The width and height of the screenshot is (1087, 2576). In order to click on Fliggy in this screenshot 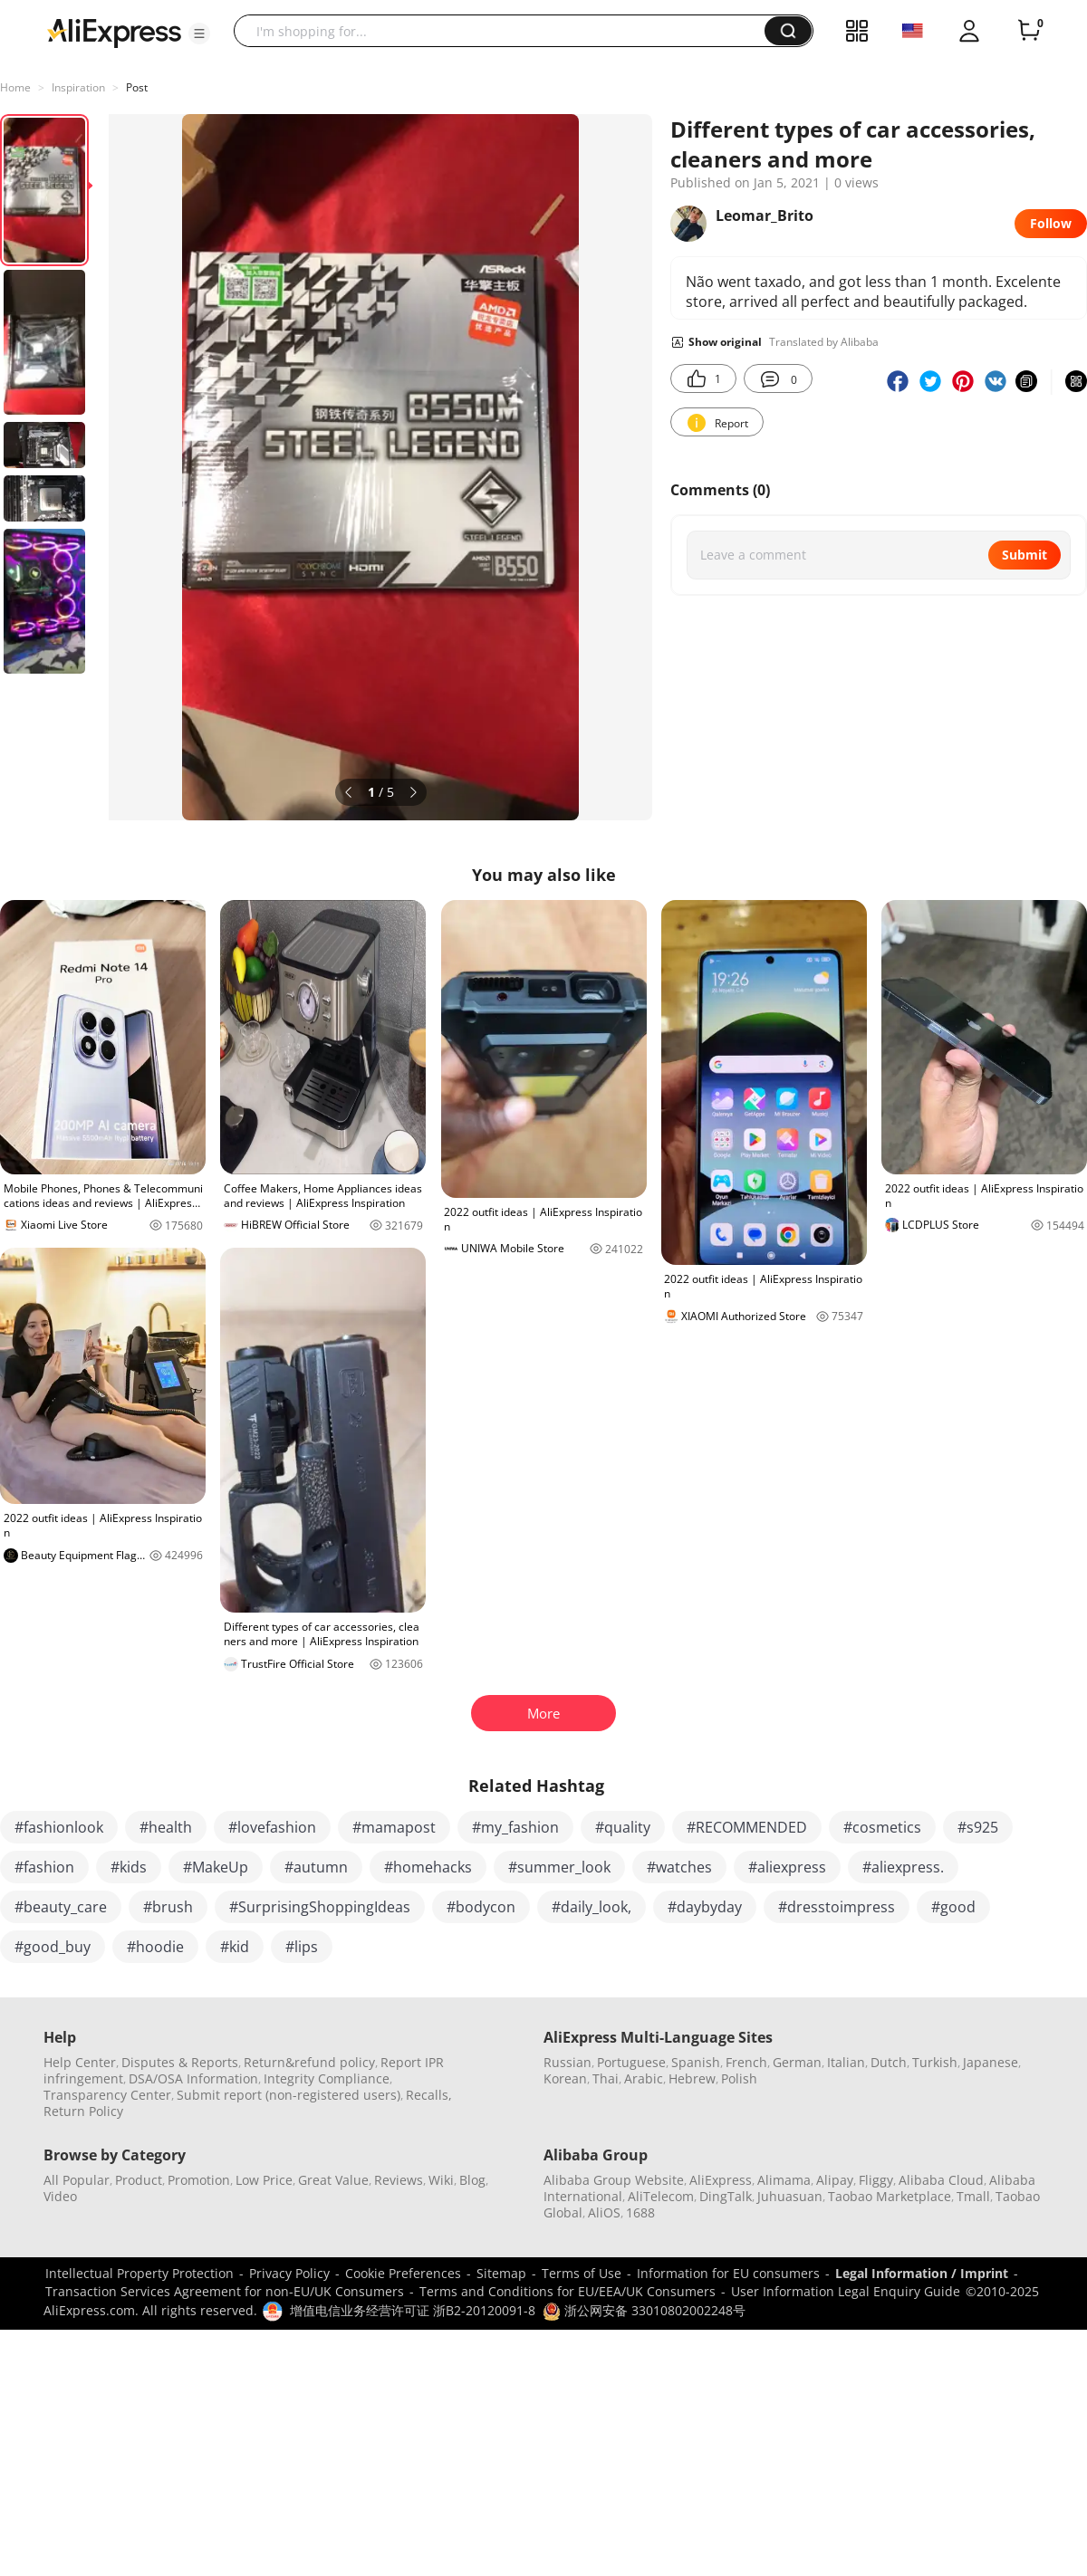, I will do `click(876, 2179)`.